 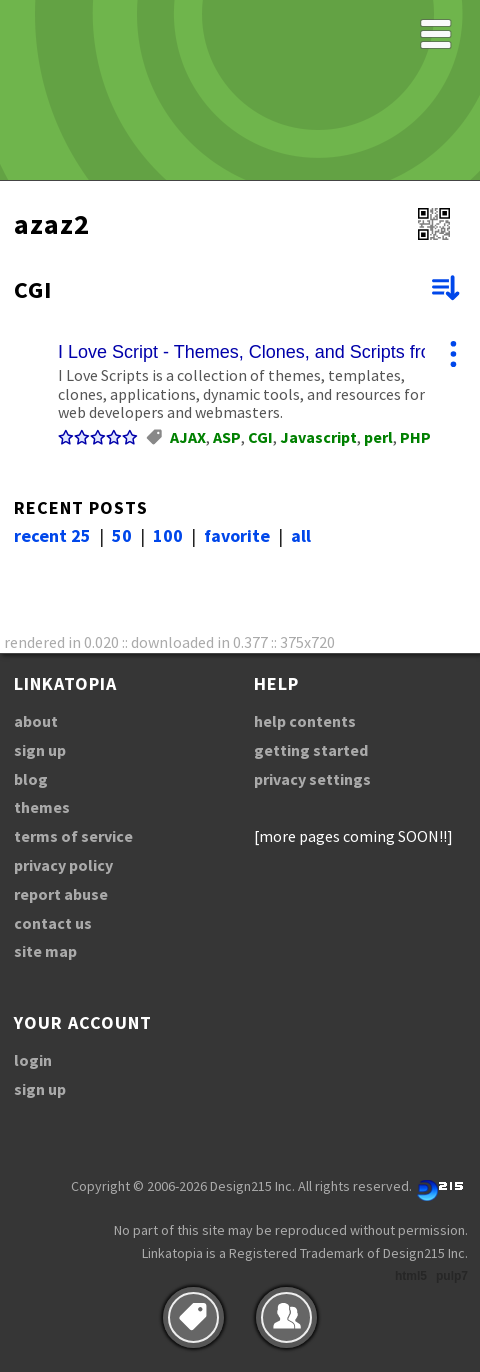 What do you see at coordinates (411, 1276) in the screenshot?
I see `html5` at bounding box center [411, 1276].